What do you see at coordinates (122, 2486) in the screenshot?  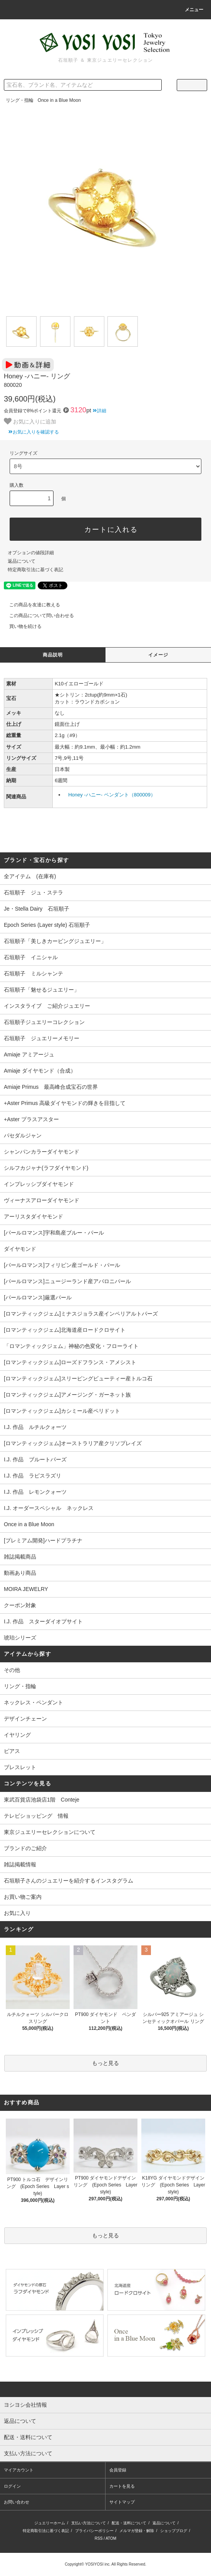 I see `カートを見る` at bounding box center [122, 2486].